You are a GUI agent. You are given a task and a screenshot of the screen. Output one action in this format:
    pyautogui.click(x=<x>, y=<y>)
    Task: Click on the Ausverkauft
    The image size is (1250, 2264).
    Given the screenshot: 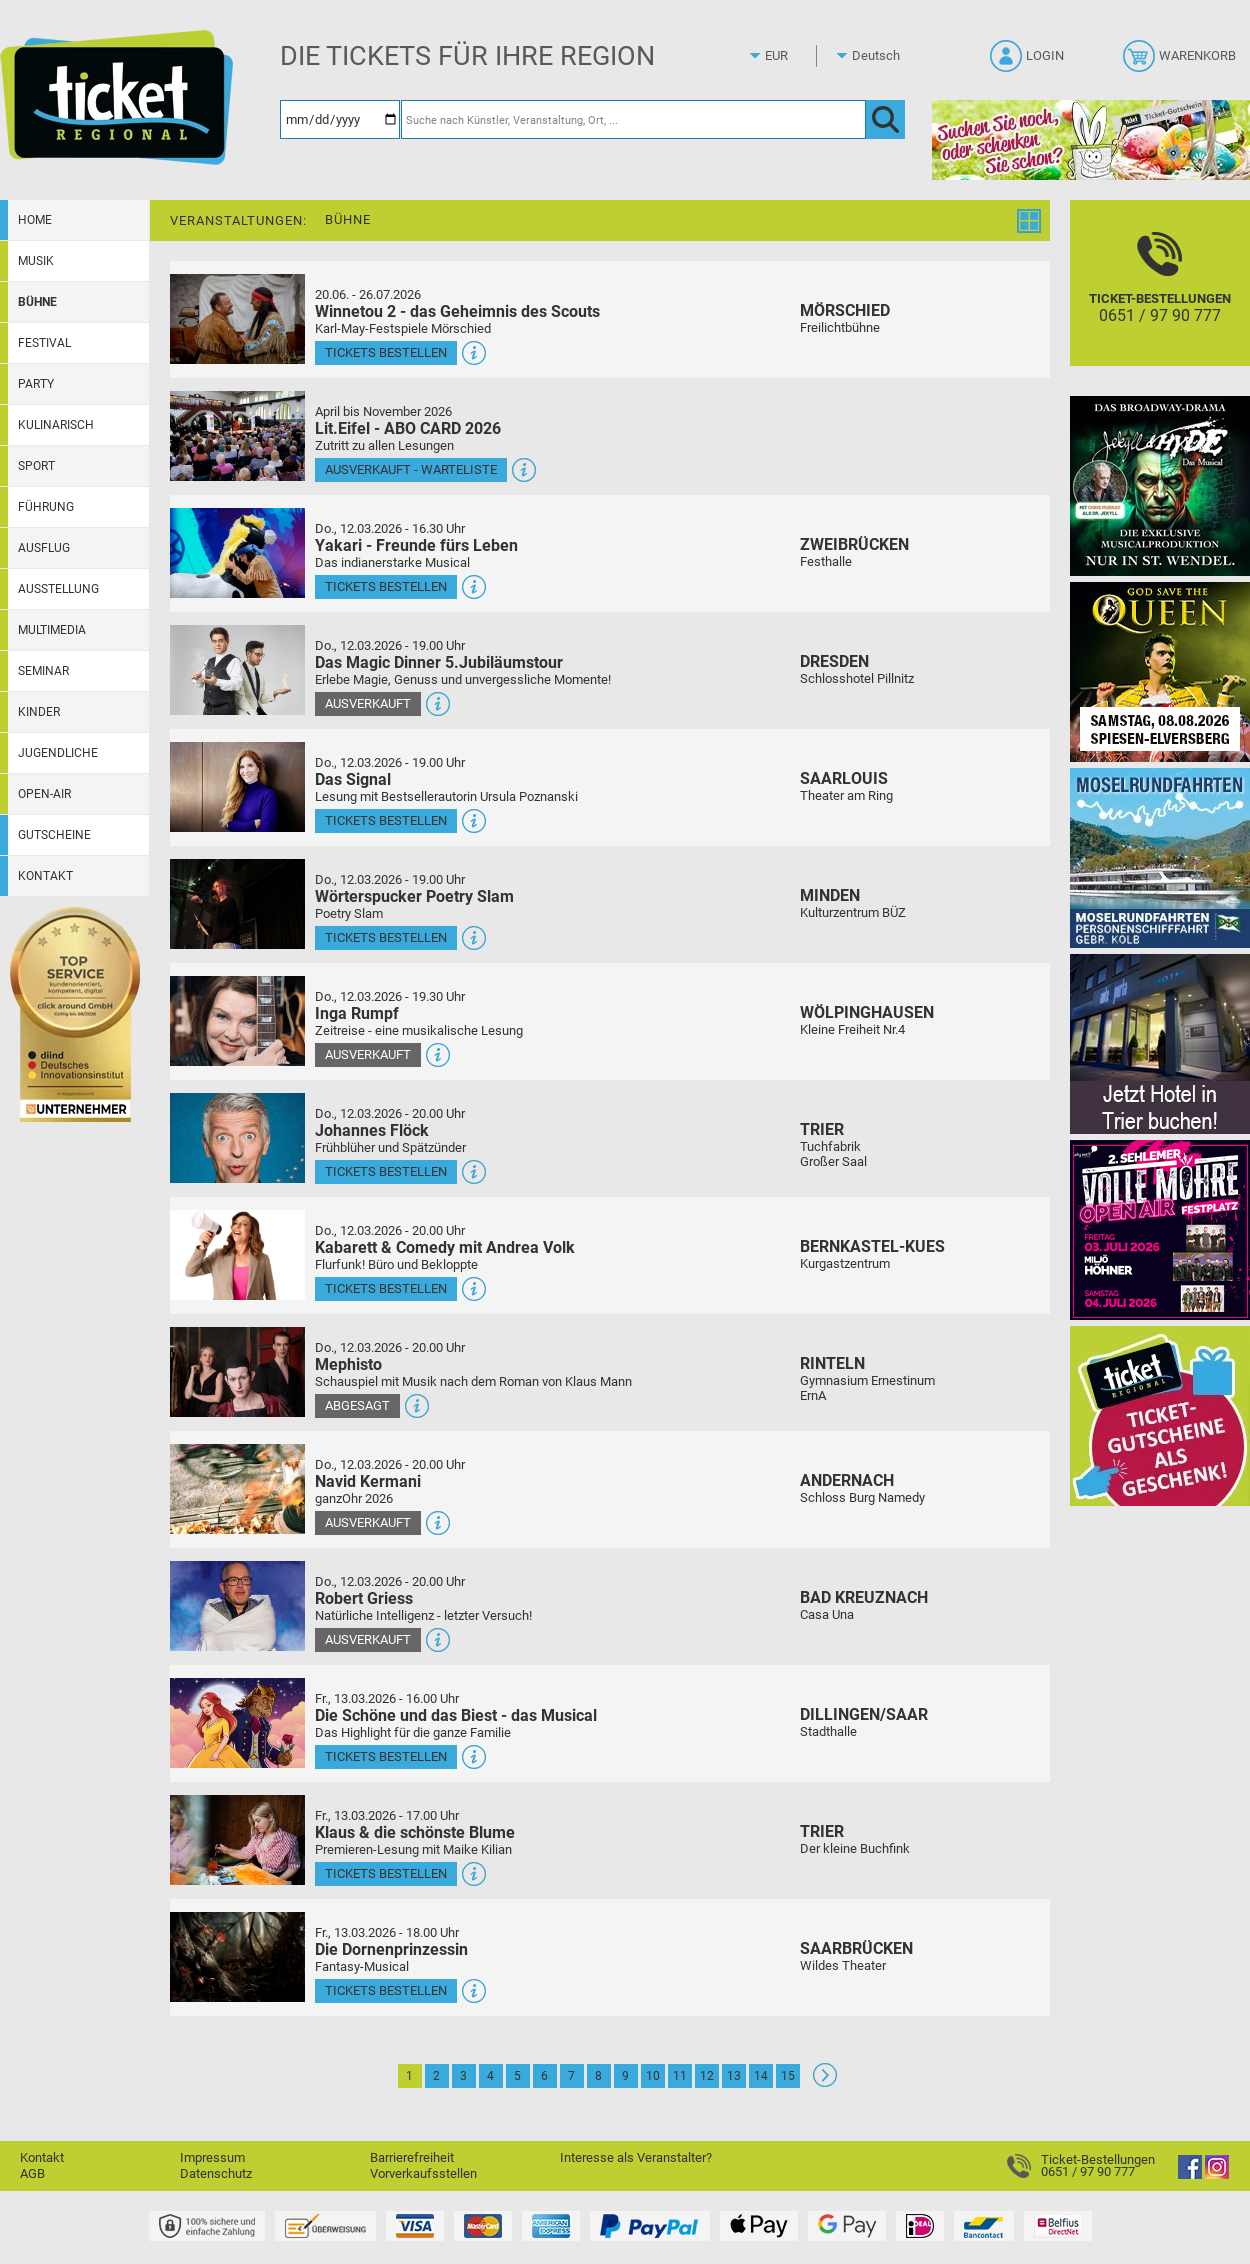 What is the action you would take?
    pyautogui.click(x=368, y=703)
    